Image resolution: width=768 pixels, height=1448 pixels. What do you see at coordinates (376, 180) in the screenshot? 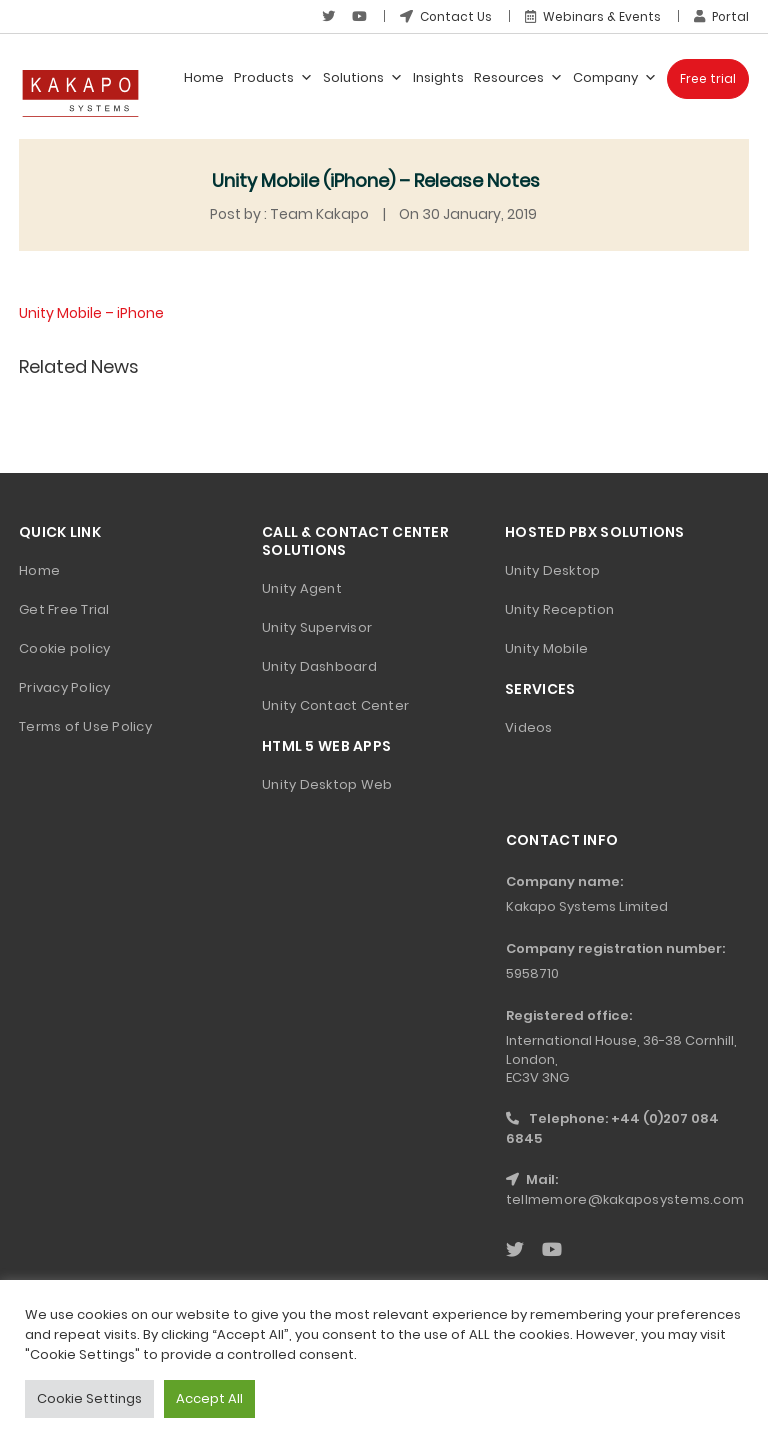
I see `Unity Mobile (iPhone) – Release Notes` at bounding box center [376, 180].